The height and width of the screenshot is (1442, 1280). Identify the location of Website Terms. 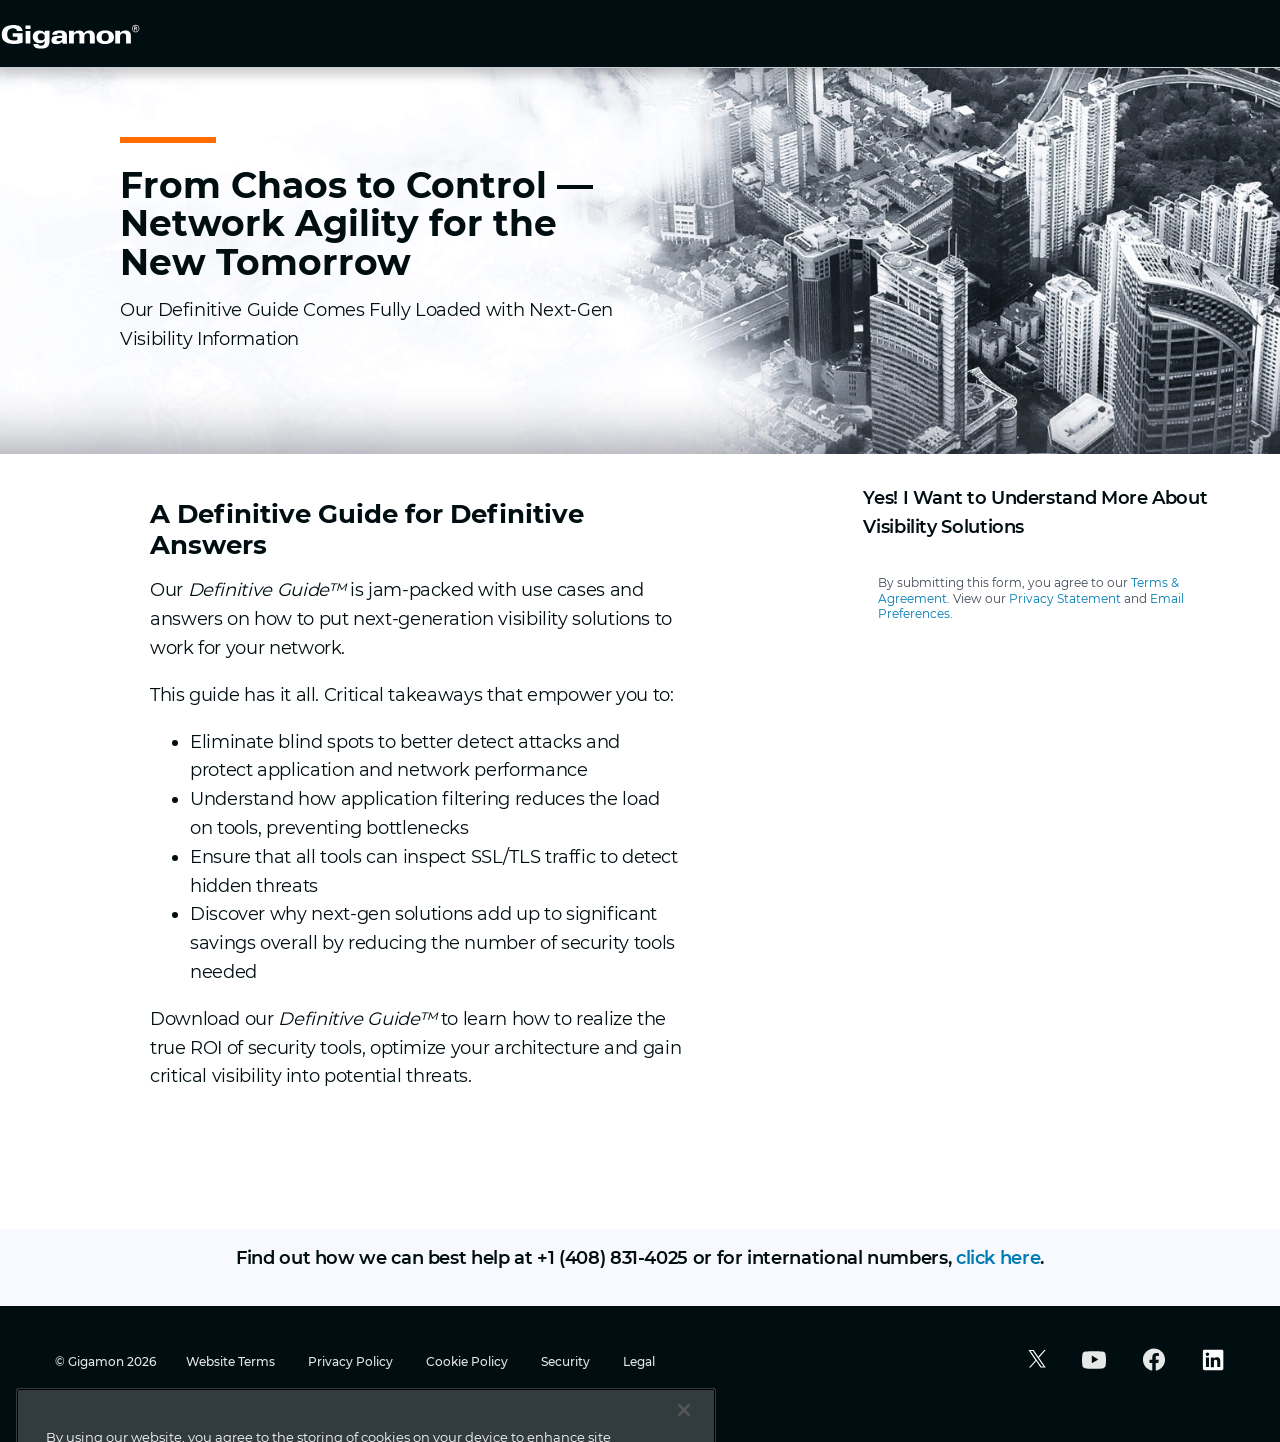
(232, 1361).